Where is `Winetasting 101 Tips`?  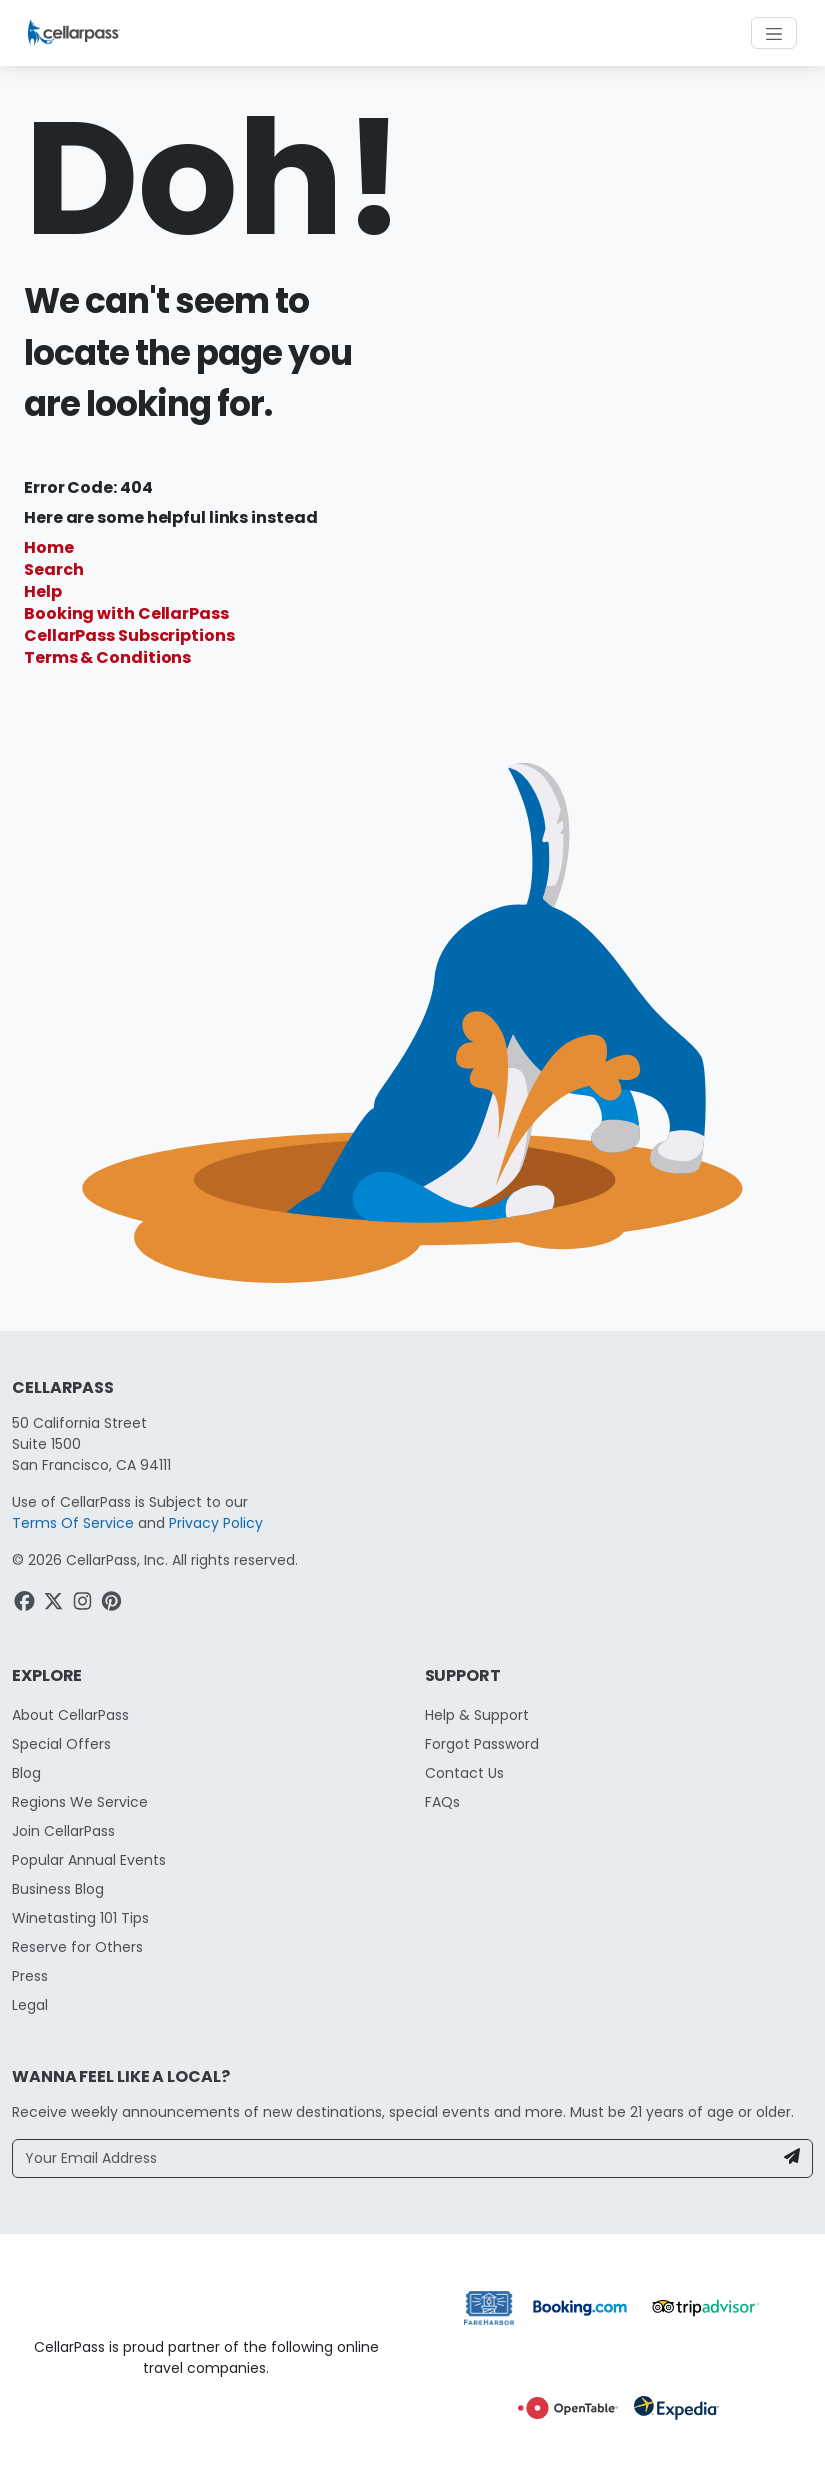 Winetasting 101 Tips is located at coordinates (80, 1918).